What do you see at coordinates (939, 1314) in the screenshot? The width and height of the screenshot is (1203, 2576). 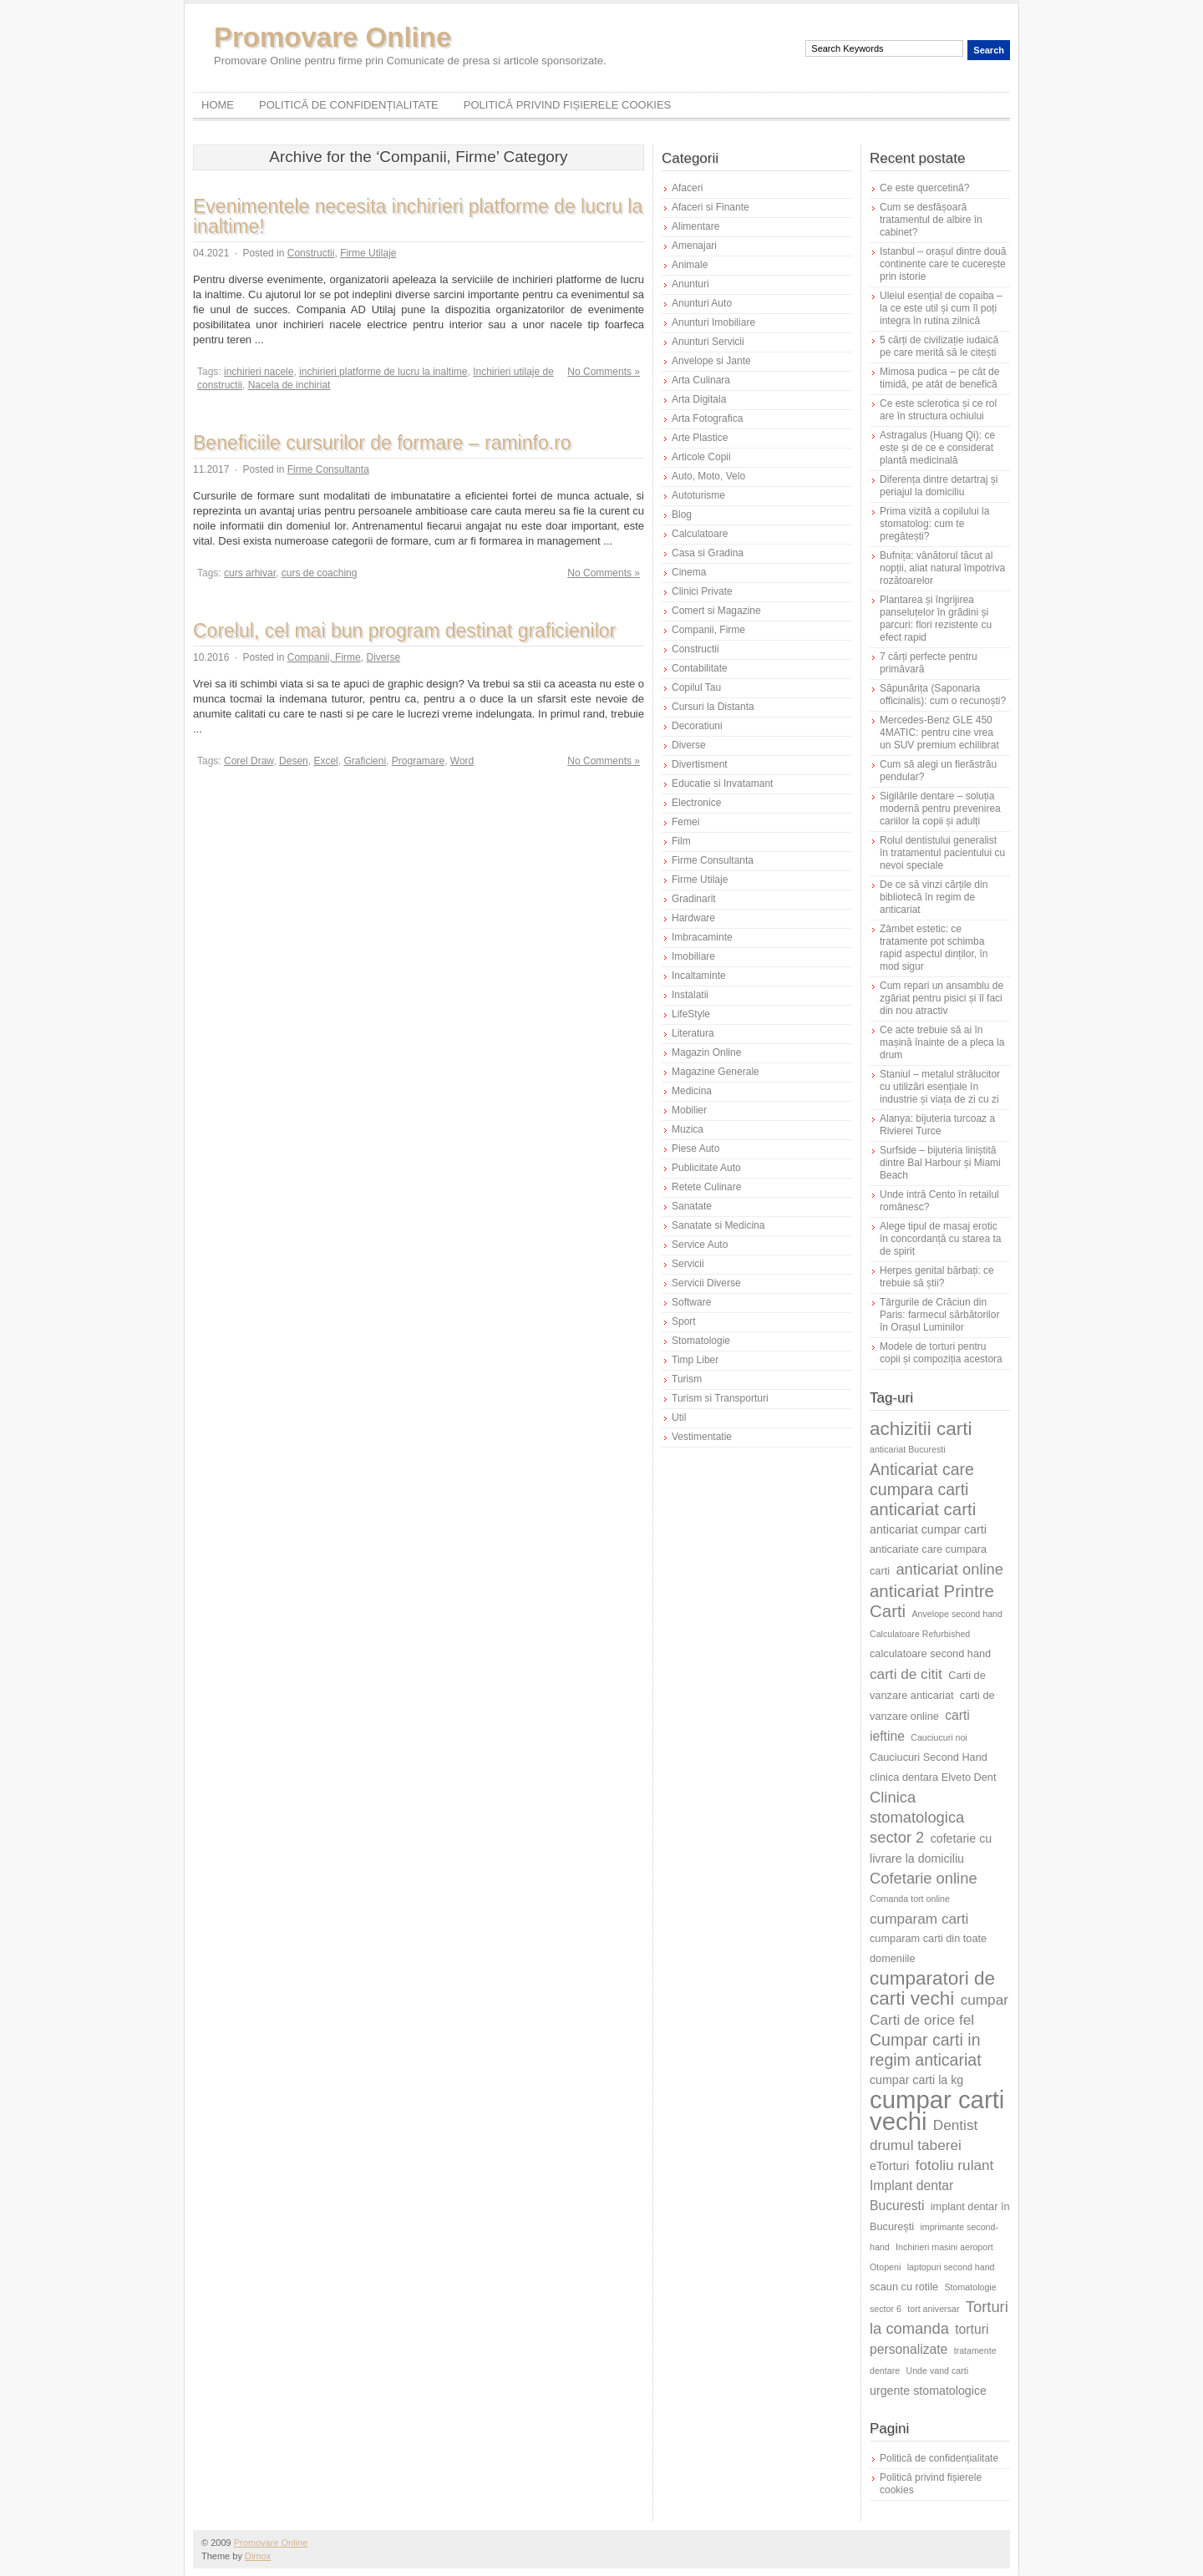 I see `Târgurile de Crăciun din Paris: farmecul sărbătorilor în Orașul Luminilor` at bounding box center [939, 1314].